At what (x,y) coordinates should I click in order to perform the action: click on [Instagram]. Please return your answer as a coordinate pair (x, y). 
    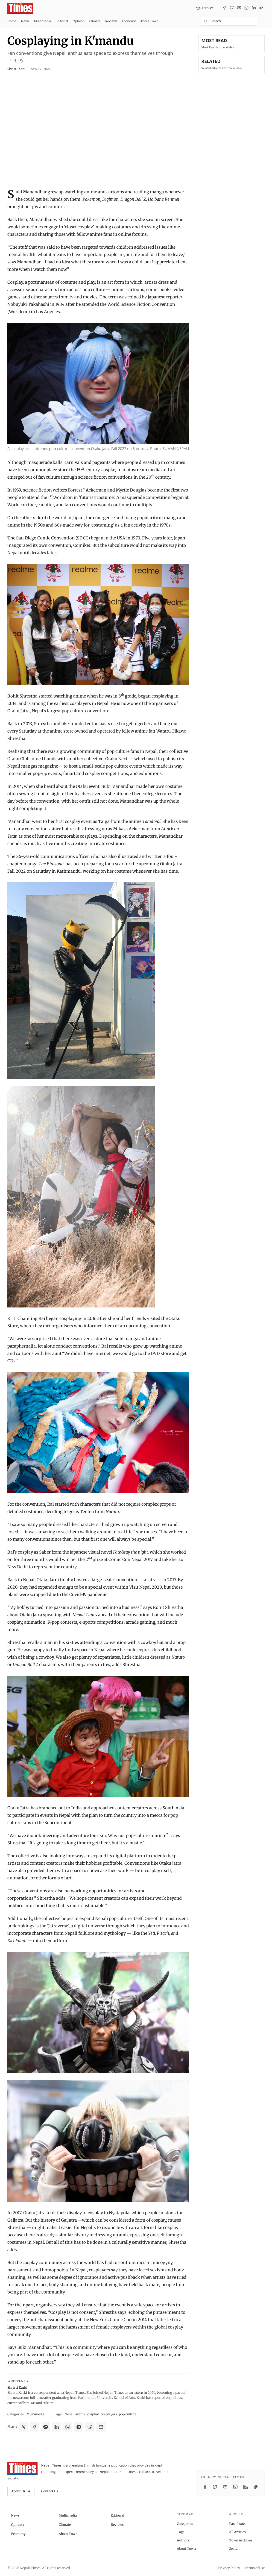
    Looking at the image, I should click on (246, 8).